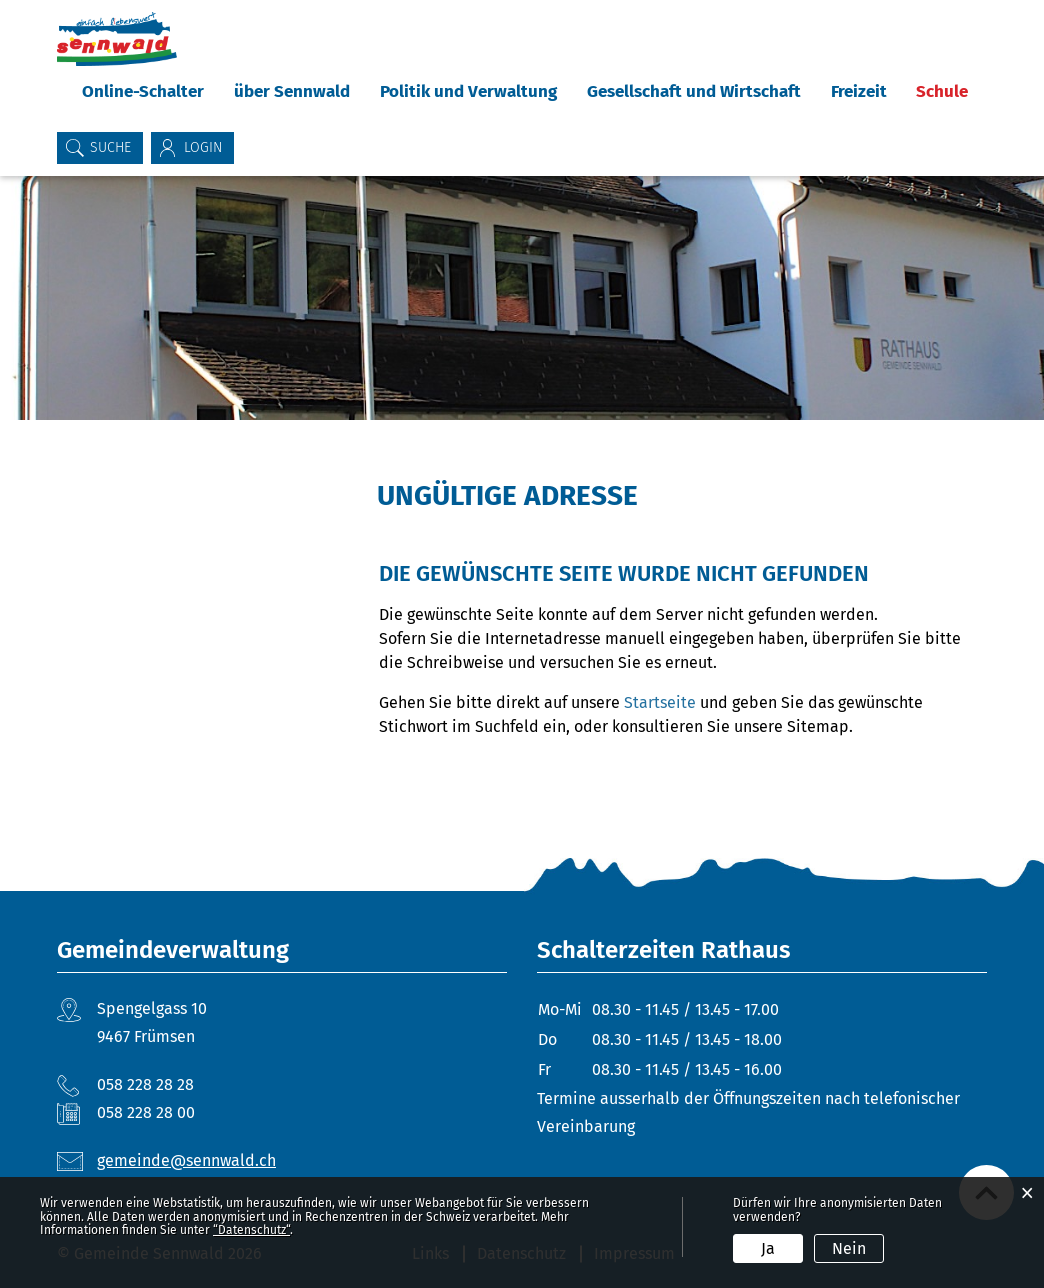 Image resolution: width=1044 pixels, height=1288 pixels. Describe the element at coordinates (849, 1248) in the screenshot. I see `Nein` at that location.